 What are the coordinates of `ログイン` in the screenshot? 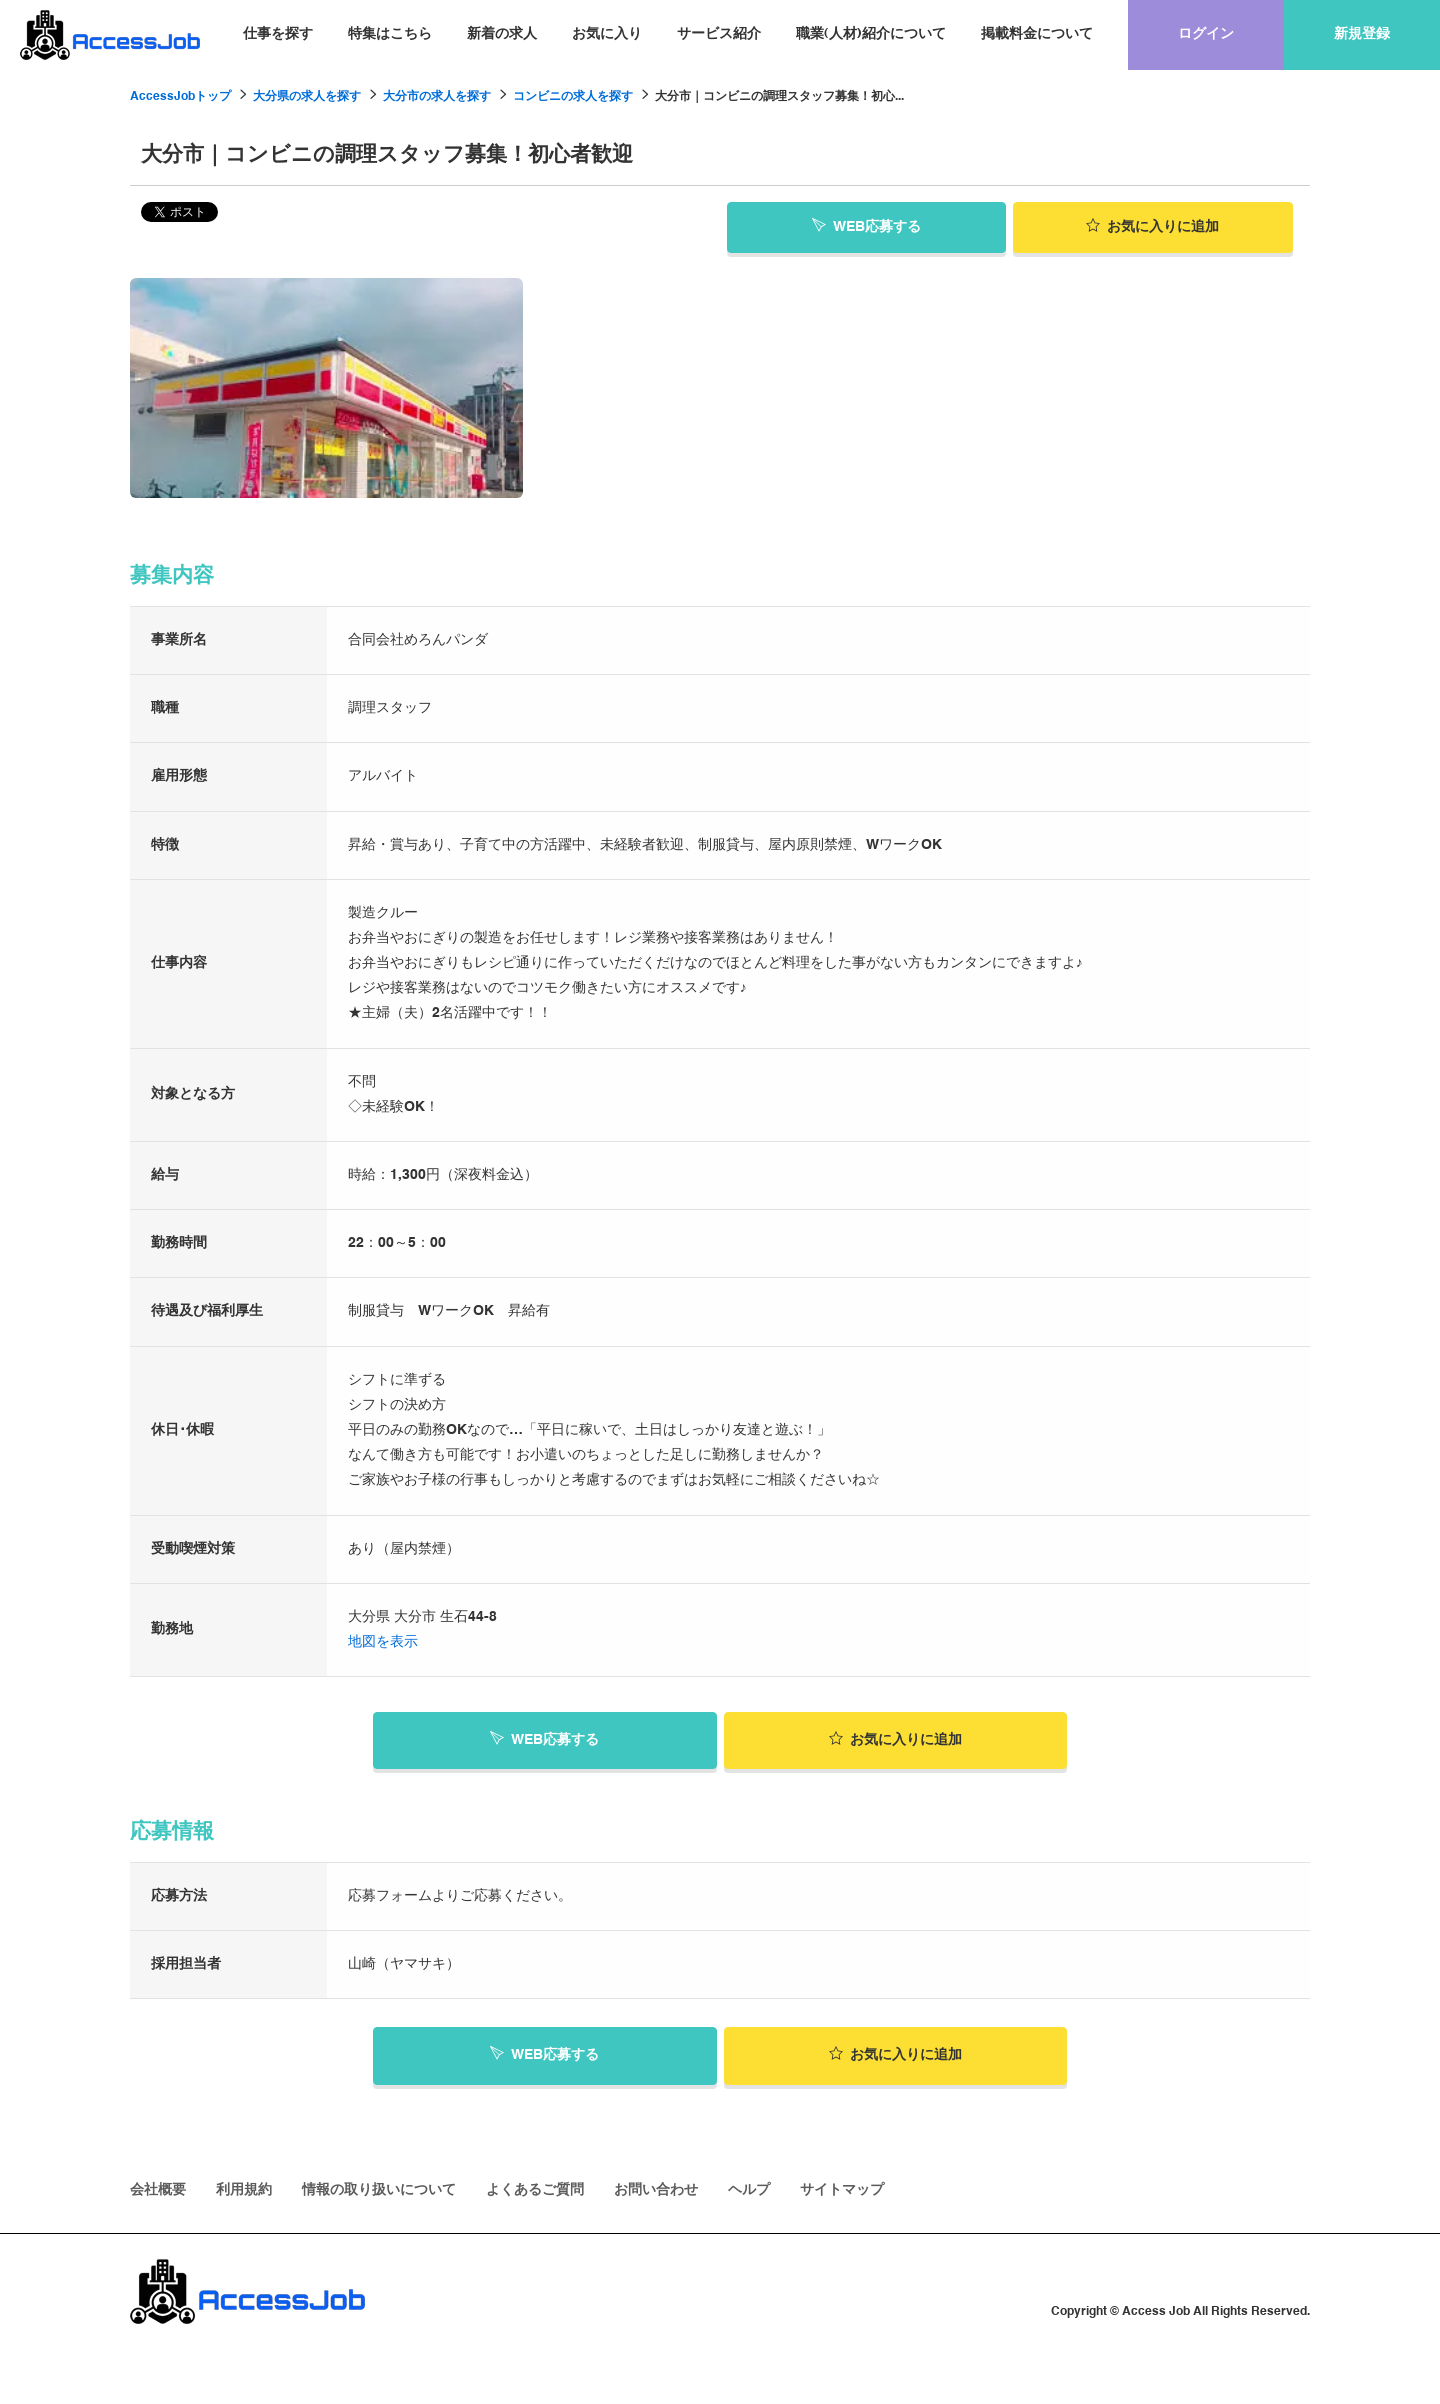 It's located at (1206, 34).